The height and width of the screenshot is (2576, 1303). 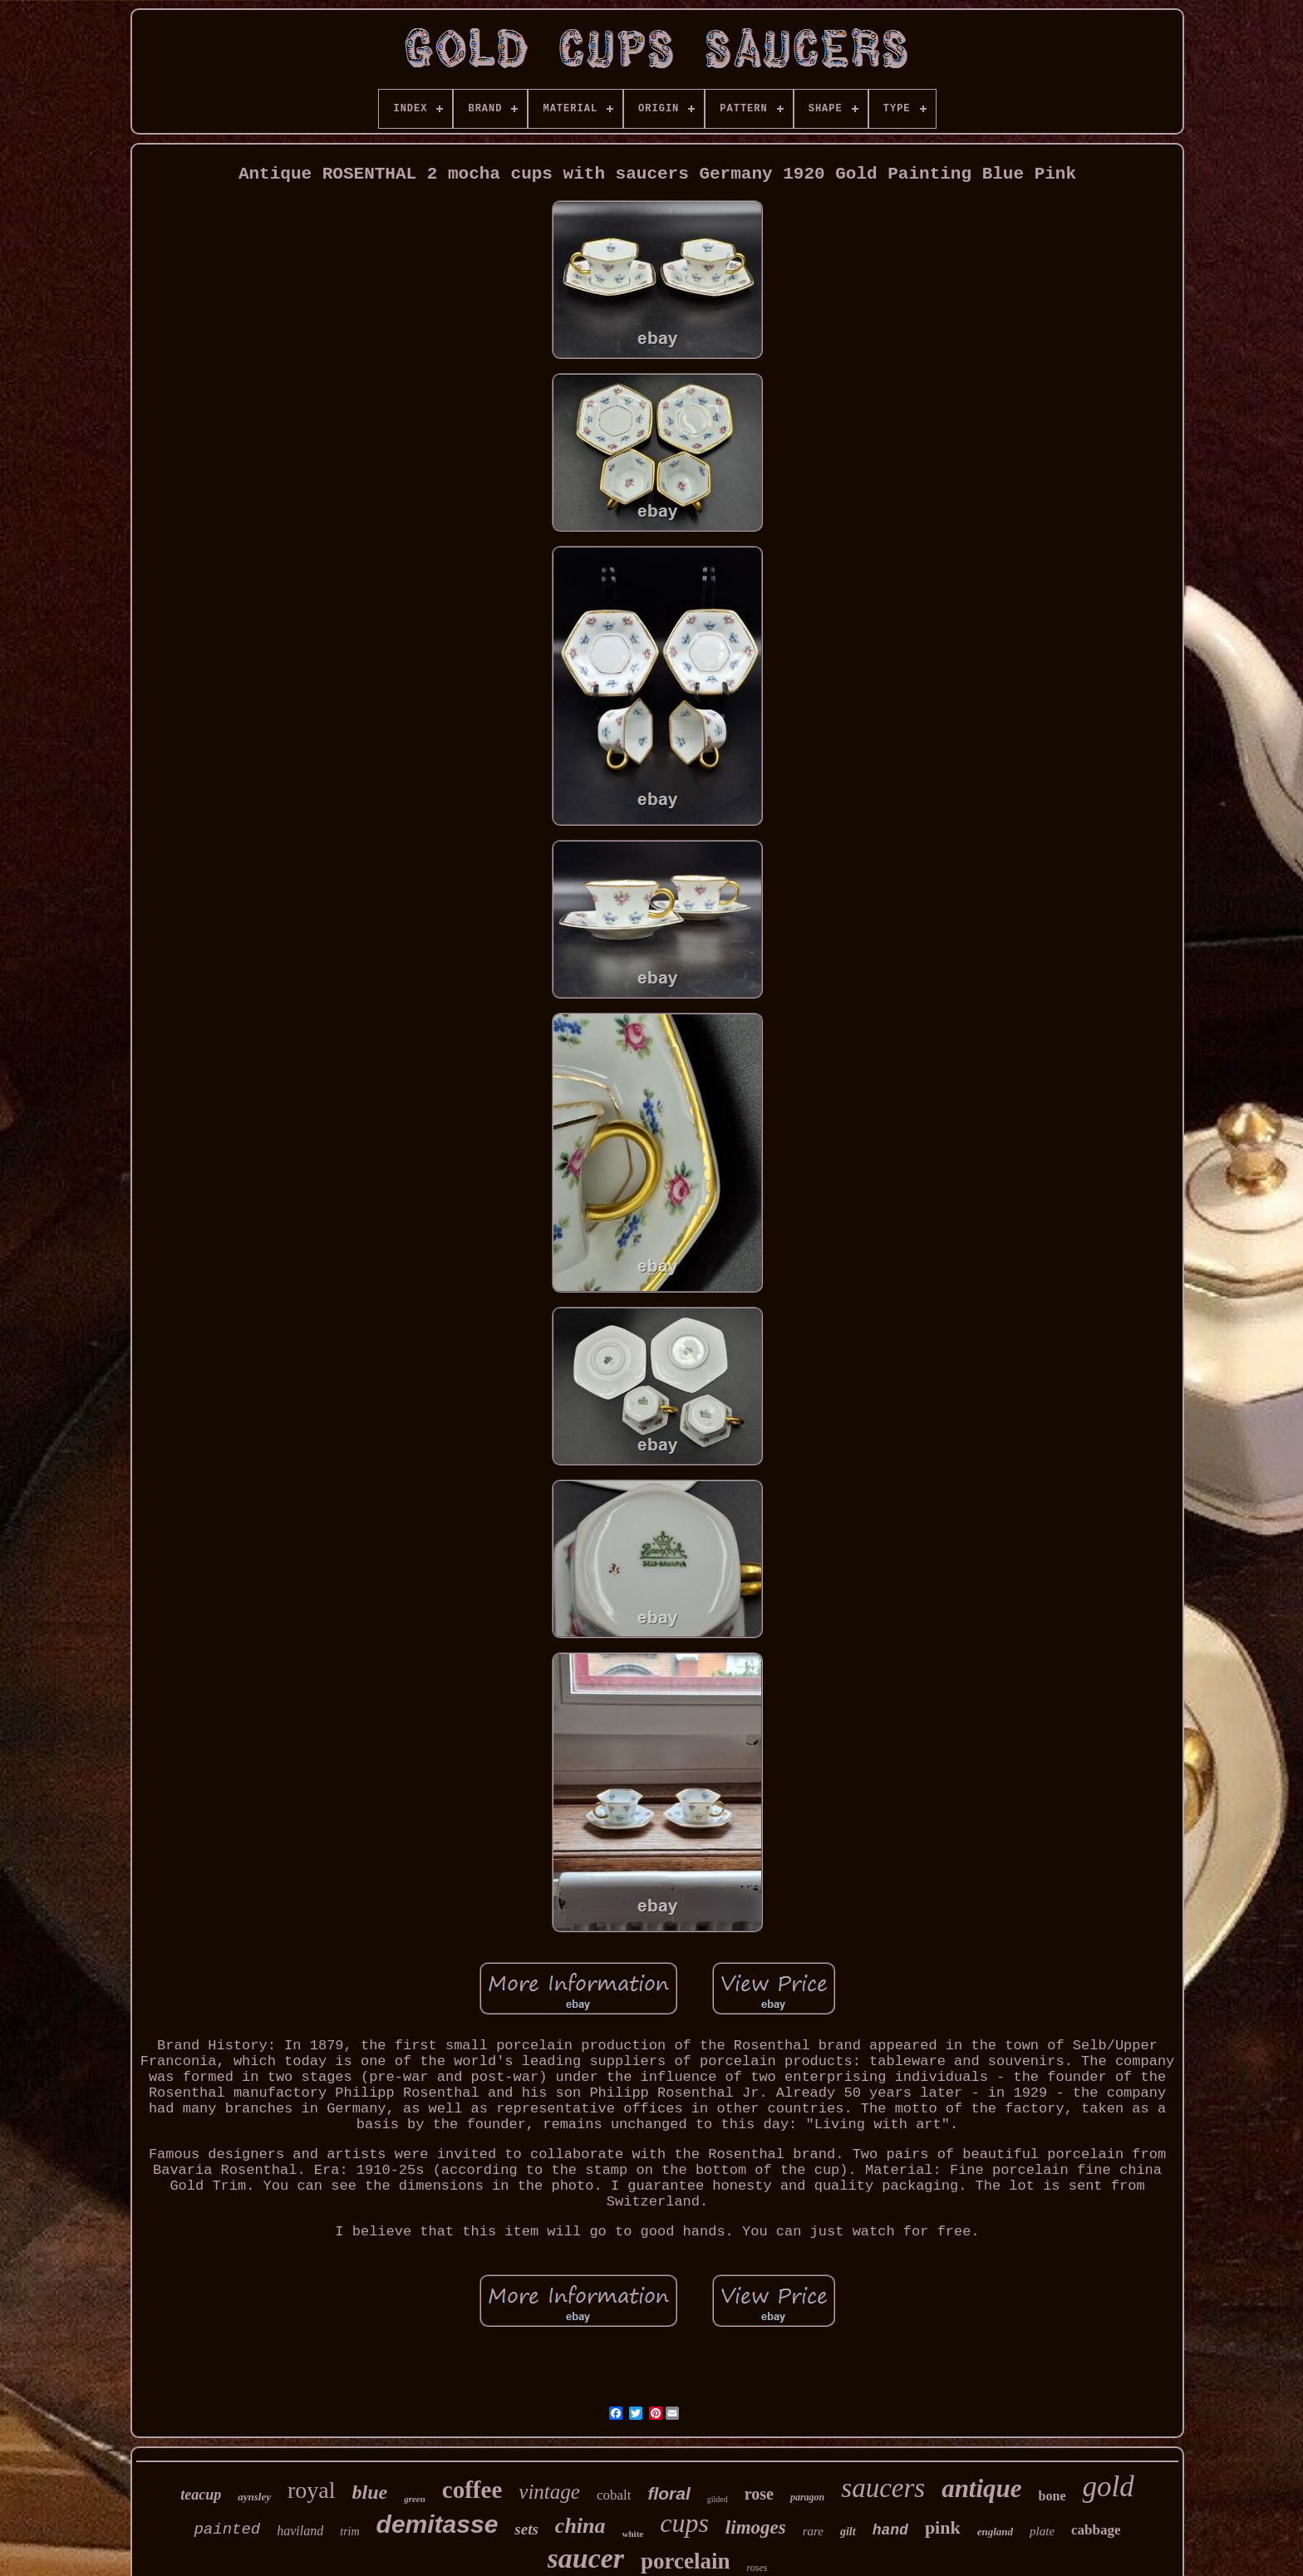 What do you see at coordinates (890, 2530) in the screenshot?
I see `hand` at bounding box center [890, 2530].